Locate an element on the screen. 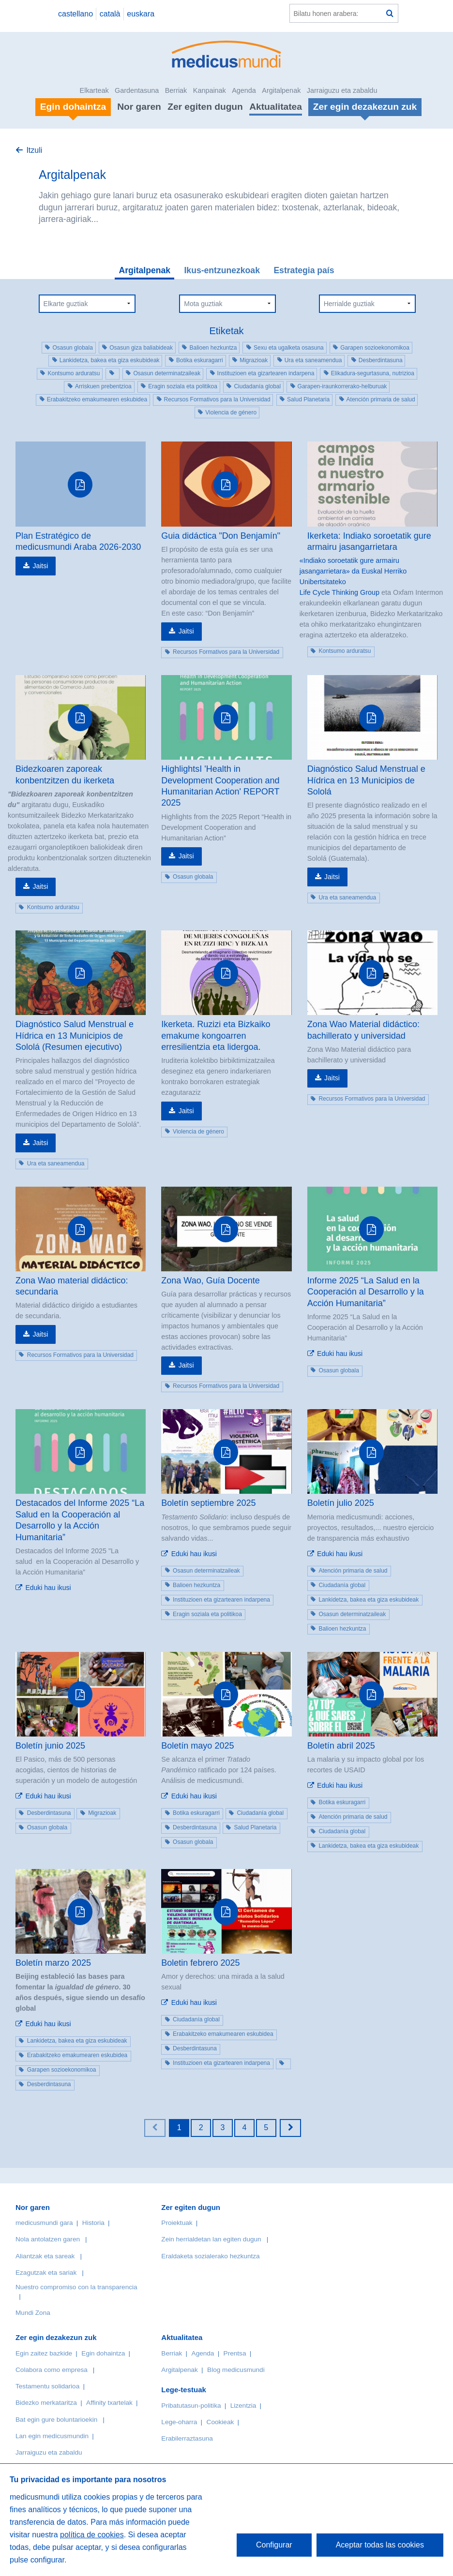 The width and height of the screenshot is (453, 2576). Garapen sozioekonomikoa is located at coordinates (374, 347).